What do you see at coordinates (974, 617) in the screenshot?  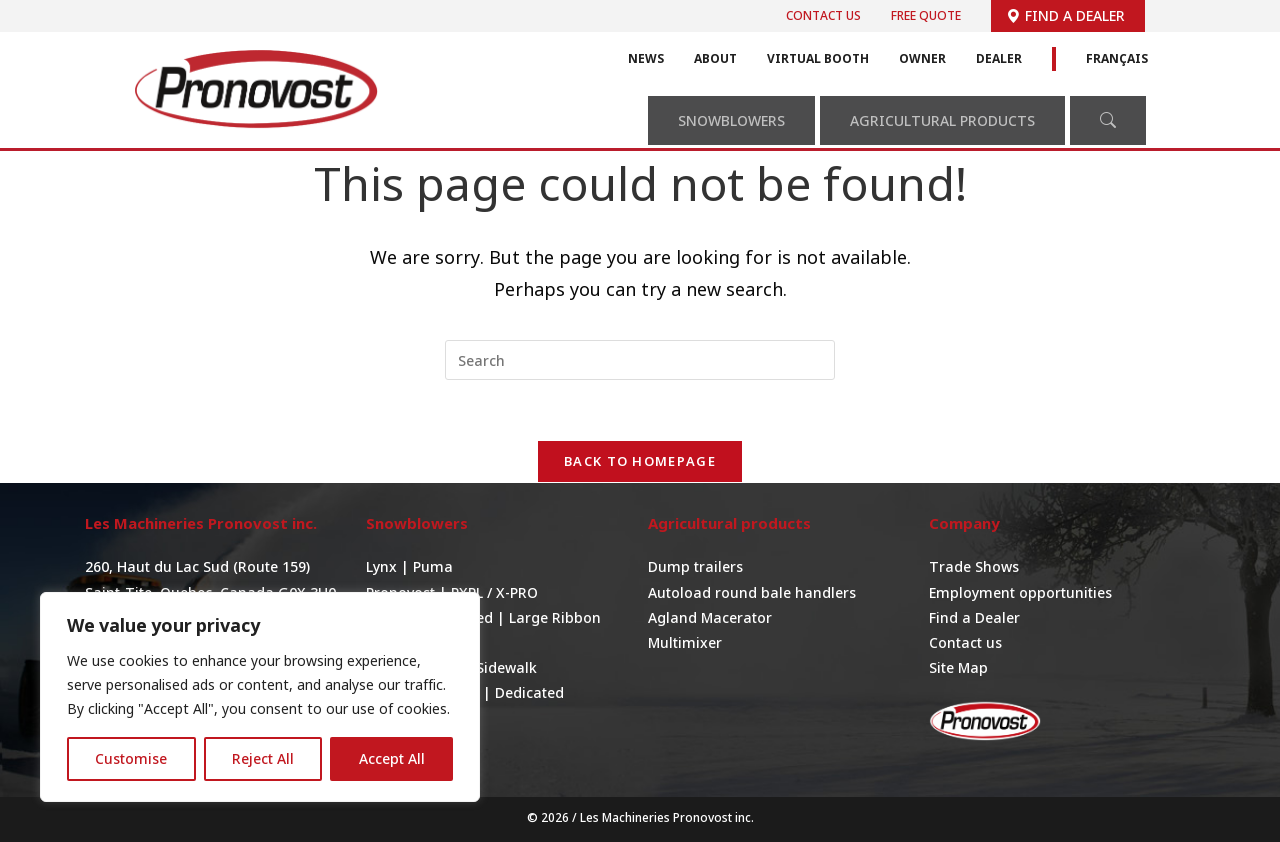 I see `Find a Dealer` at bounding box center [974, 617].